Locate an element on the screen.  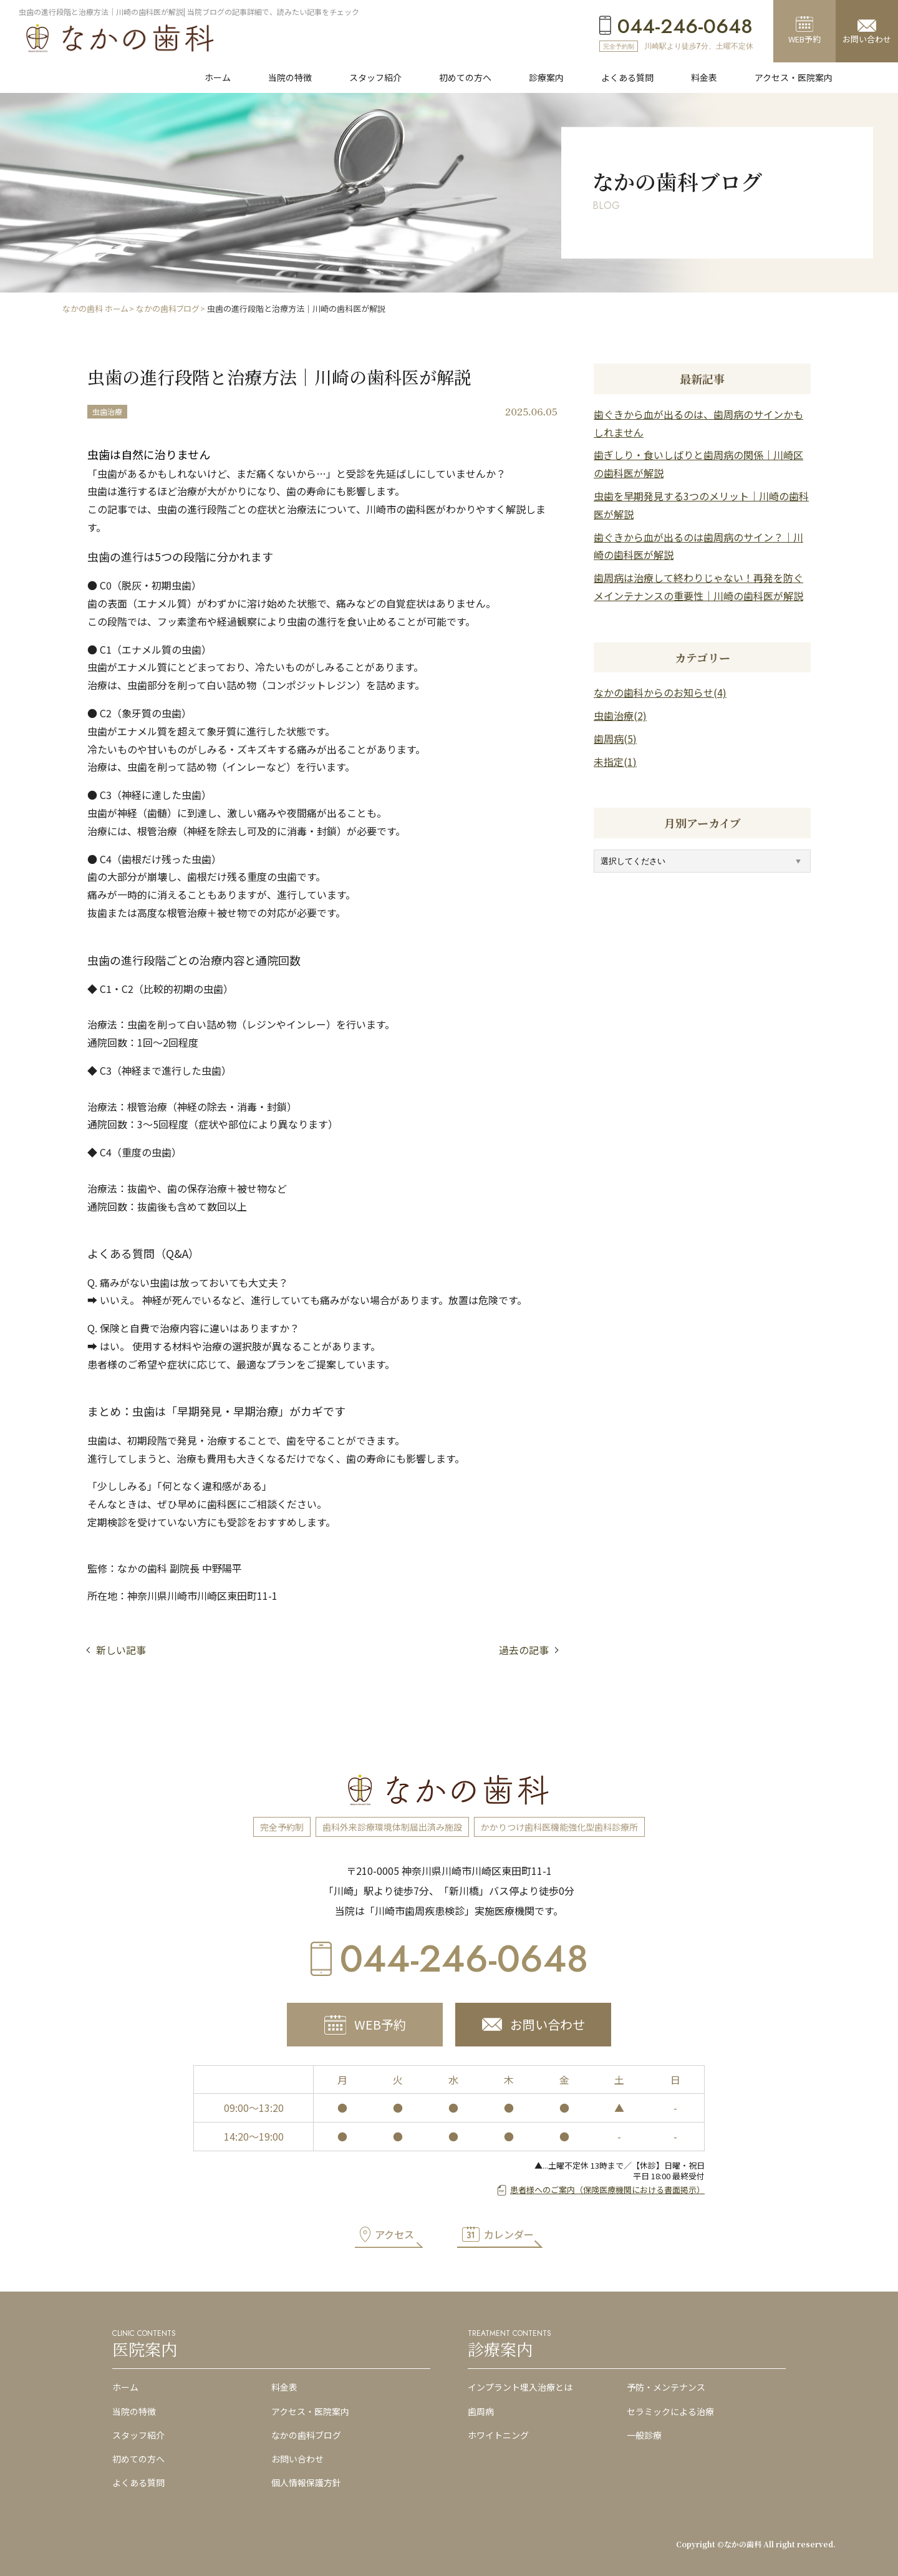
虫歯治療(2) is located at coordinates (620, 715).